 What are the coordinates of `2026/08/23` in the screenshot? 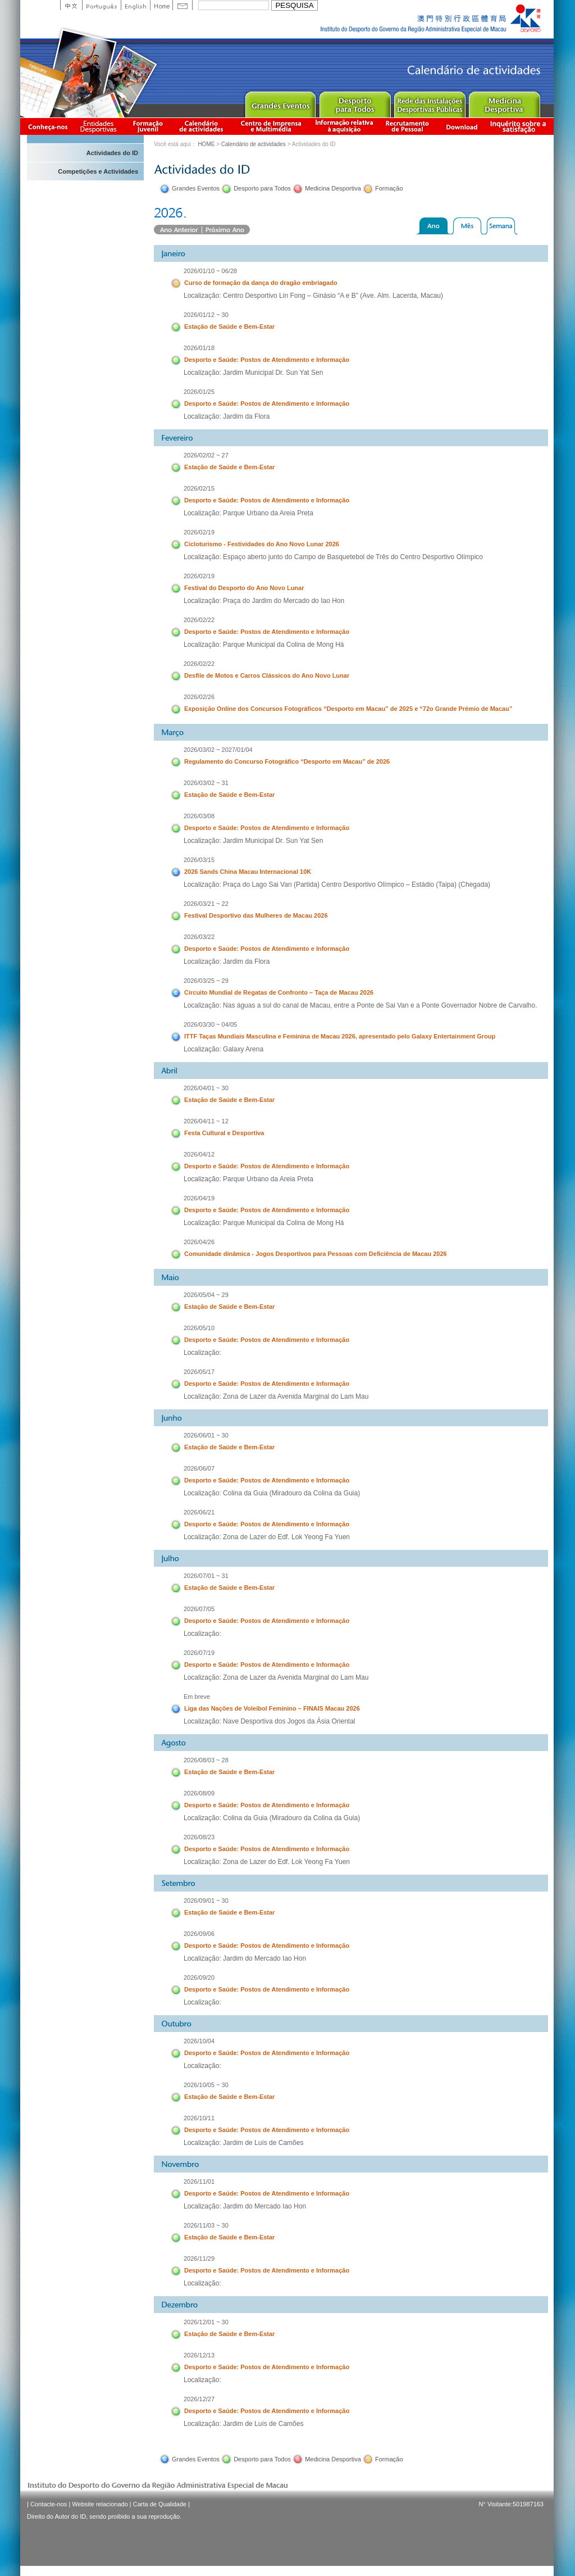 It's located at (199, 1837).